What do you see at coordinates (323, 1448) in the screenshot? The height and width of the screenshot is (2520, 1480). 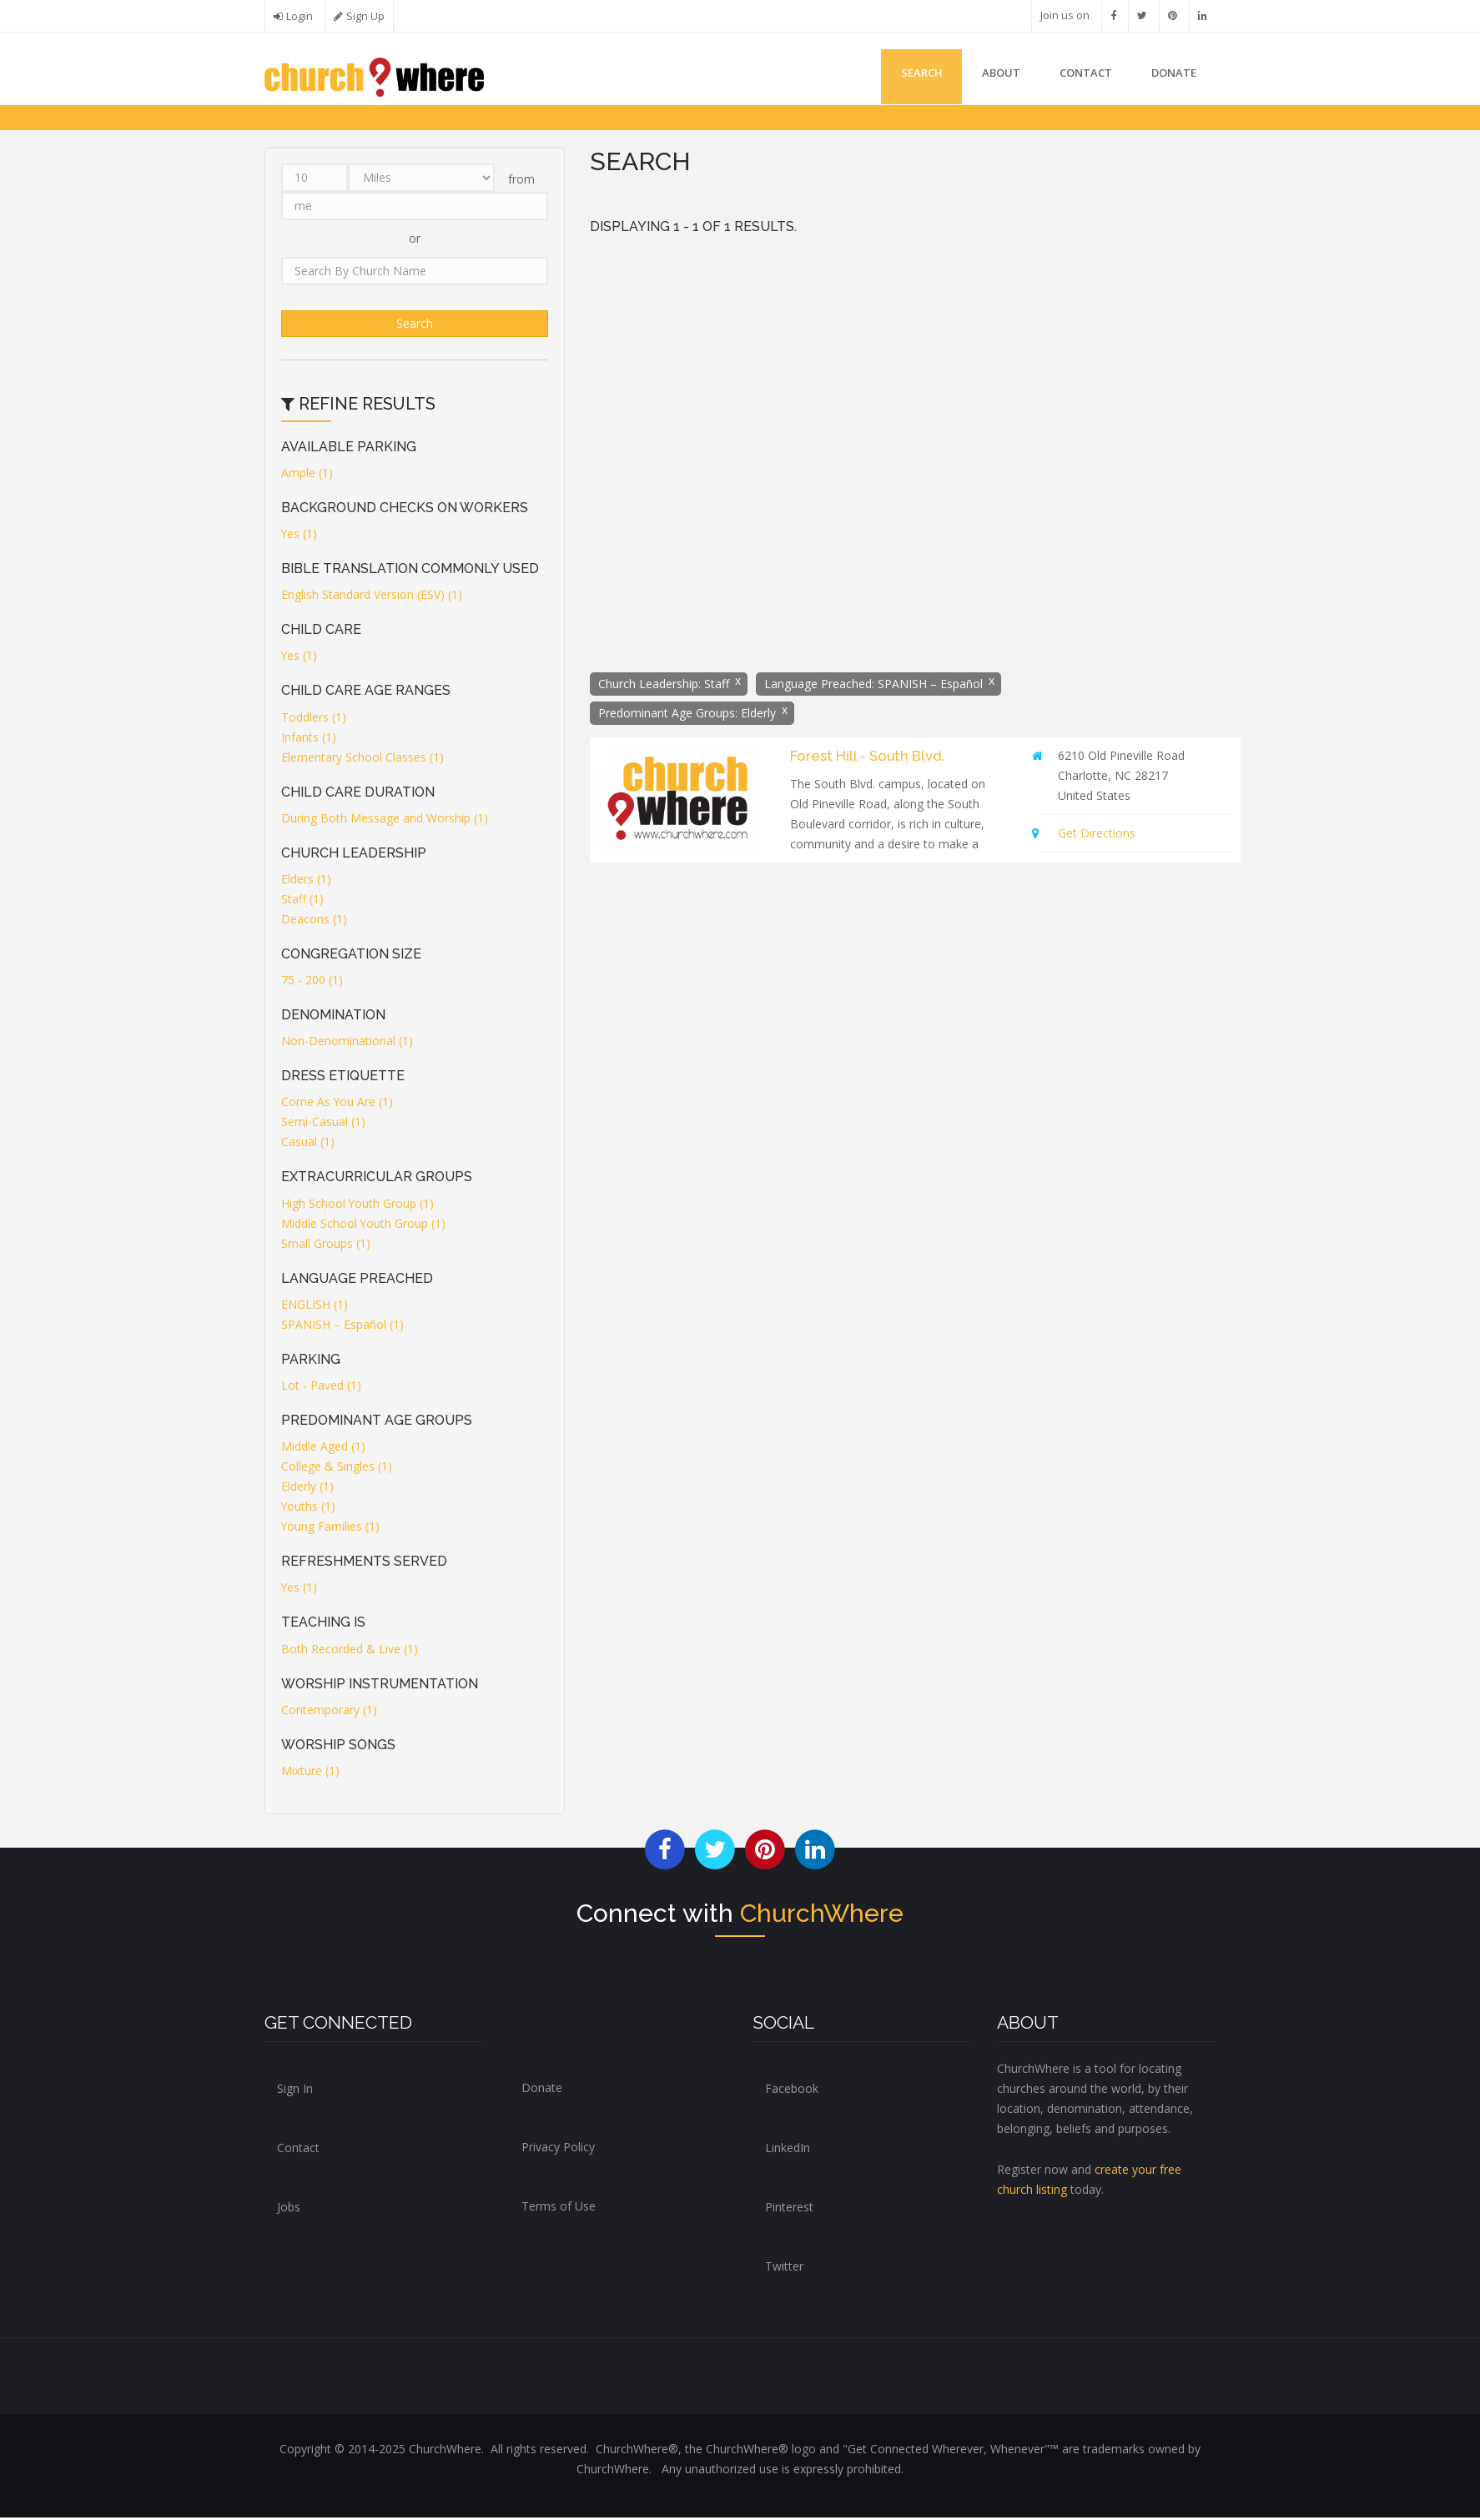 I see `Middle Aged (1)` at bounding box center [323, 1448].